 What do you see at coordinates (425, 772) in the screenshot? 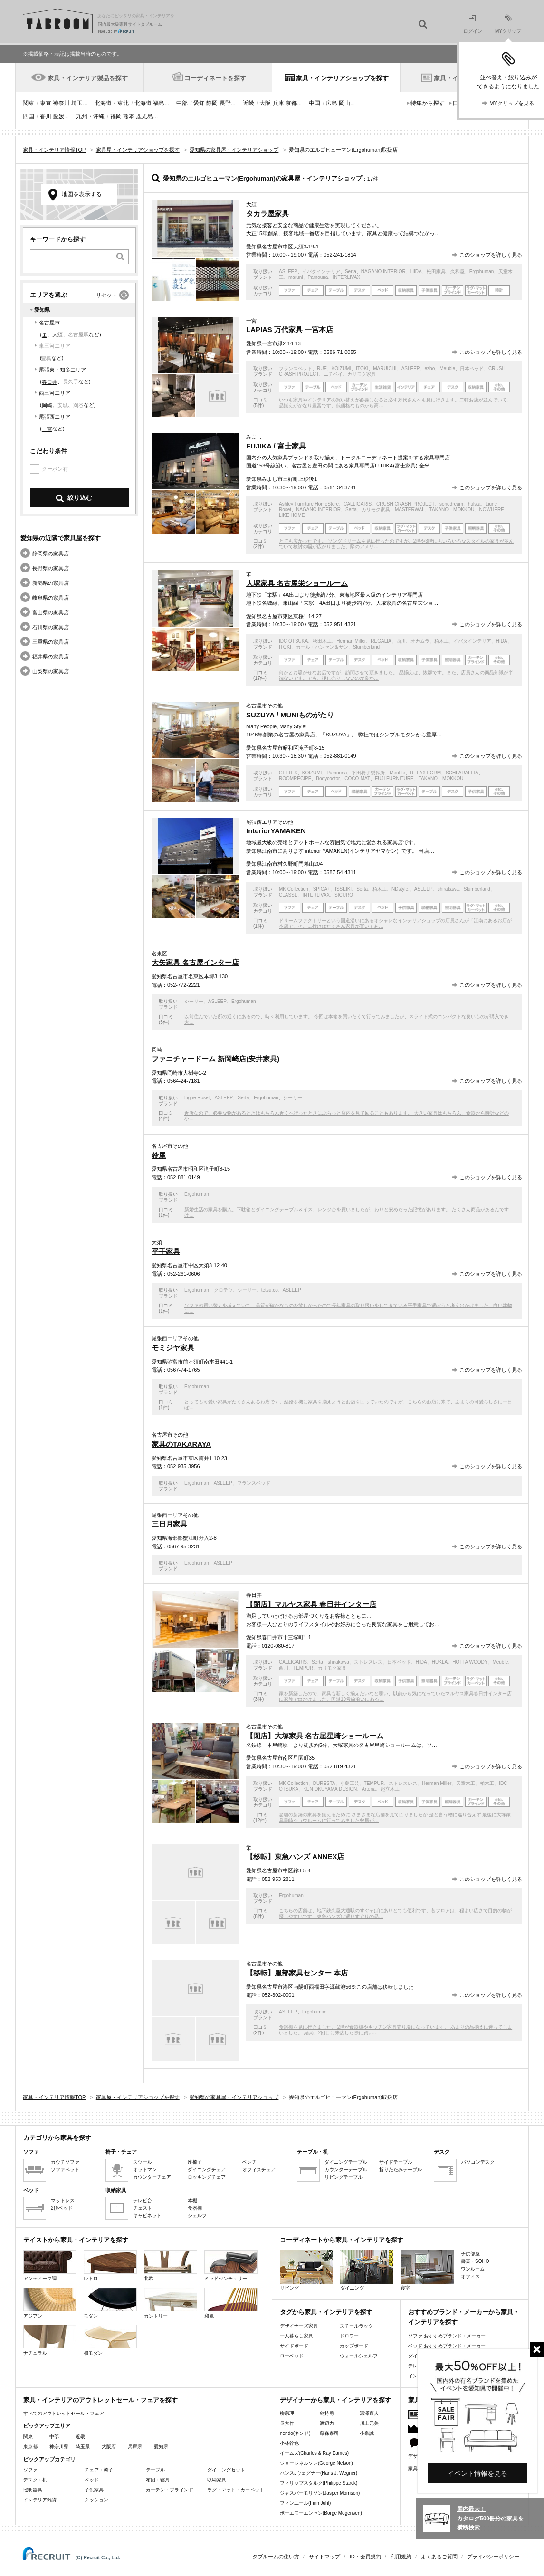
I see `RELAX FORM` at bounding box center [425, 772].